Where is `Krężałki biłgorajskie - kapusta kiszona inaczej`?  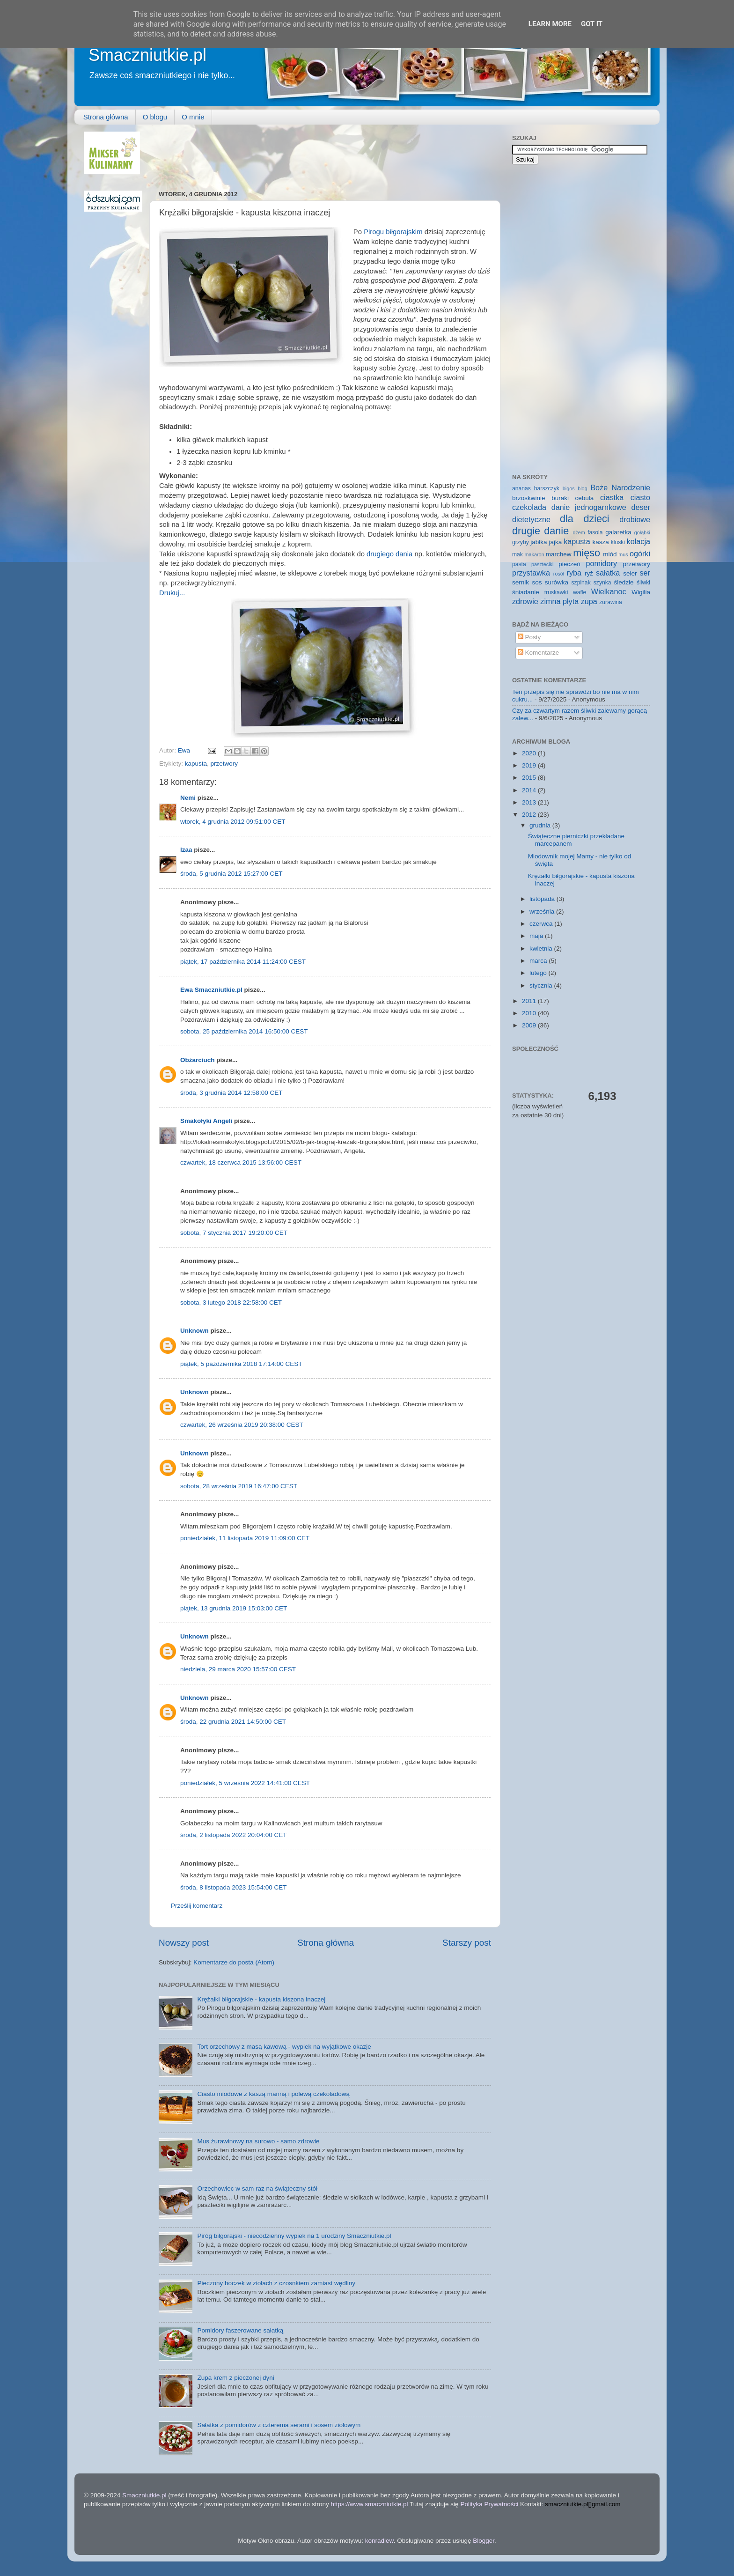
Krężałki biłgorajskie - kapusta kiszona inaczej is located at coordinates (261, 1999).